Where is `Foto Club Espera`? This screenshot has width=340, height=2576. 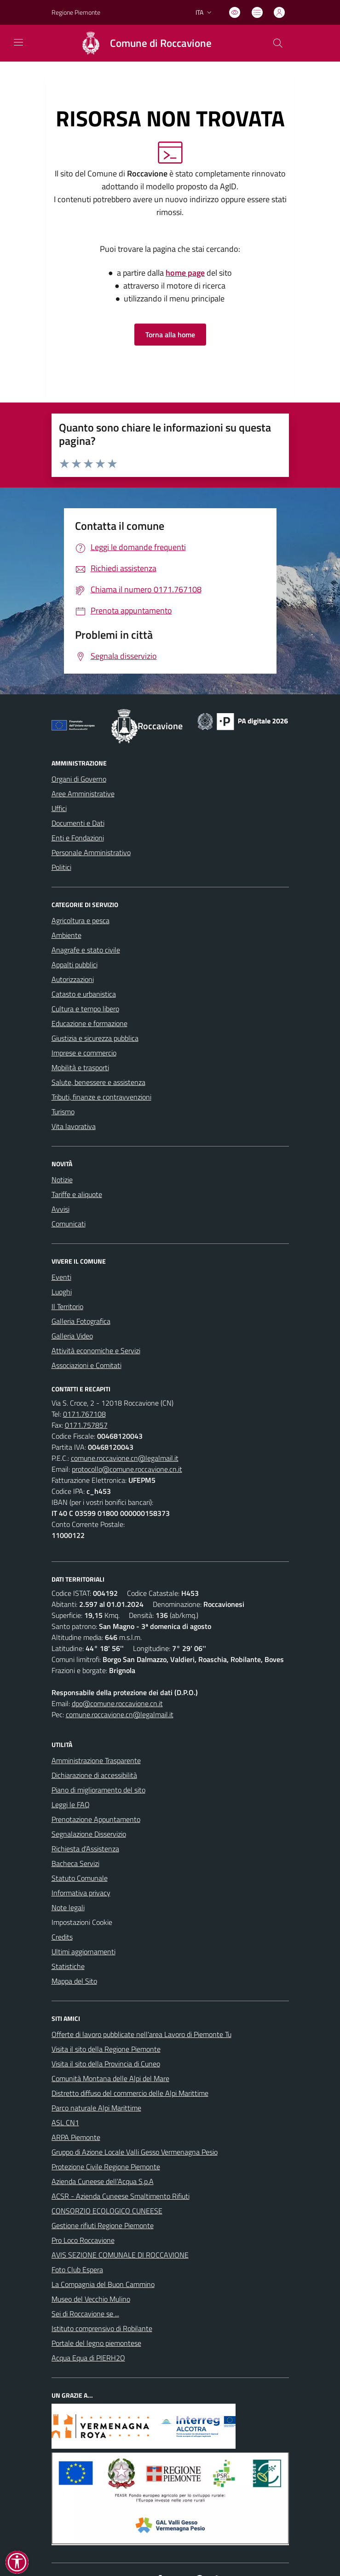 Foto Club Espera is located at coordinates (77, 2269).